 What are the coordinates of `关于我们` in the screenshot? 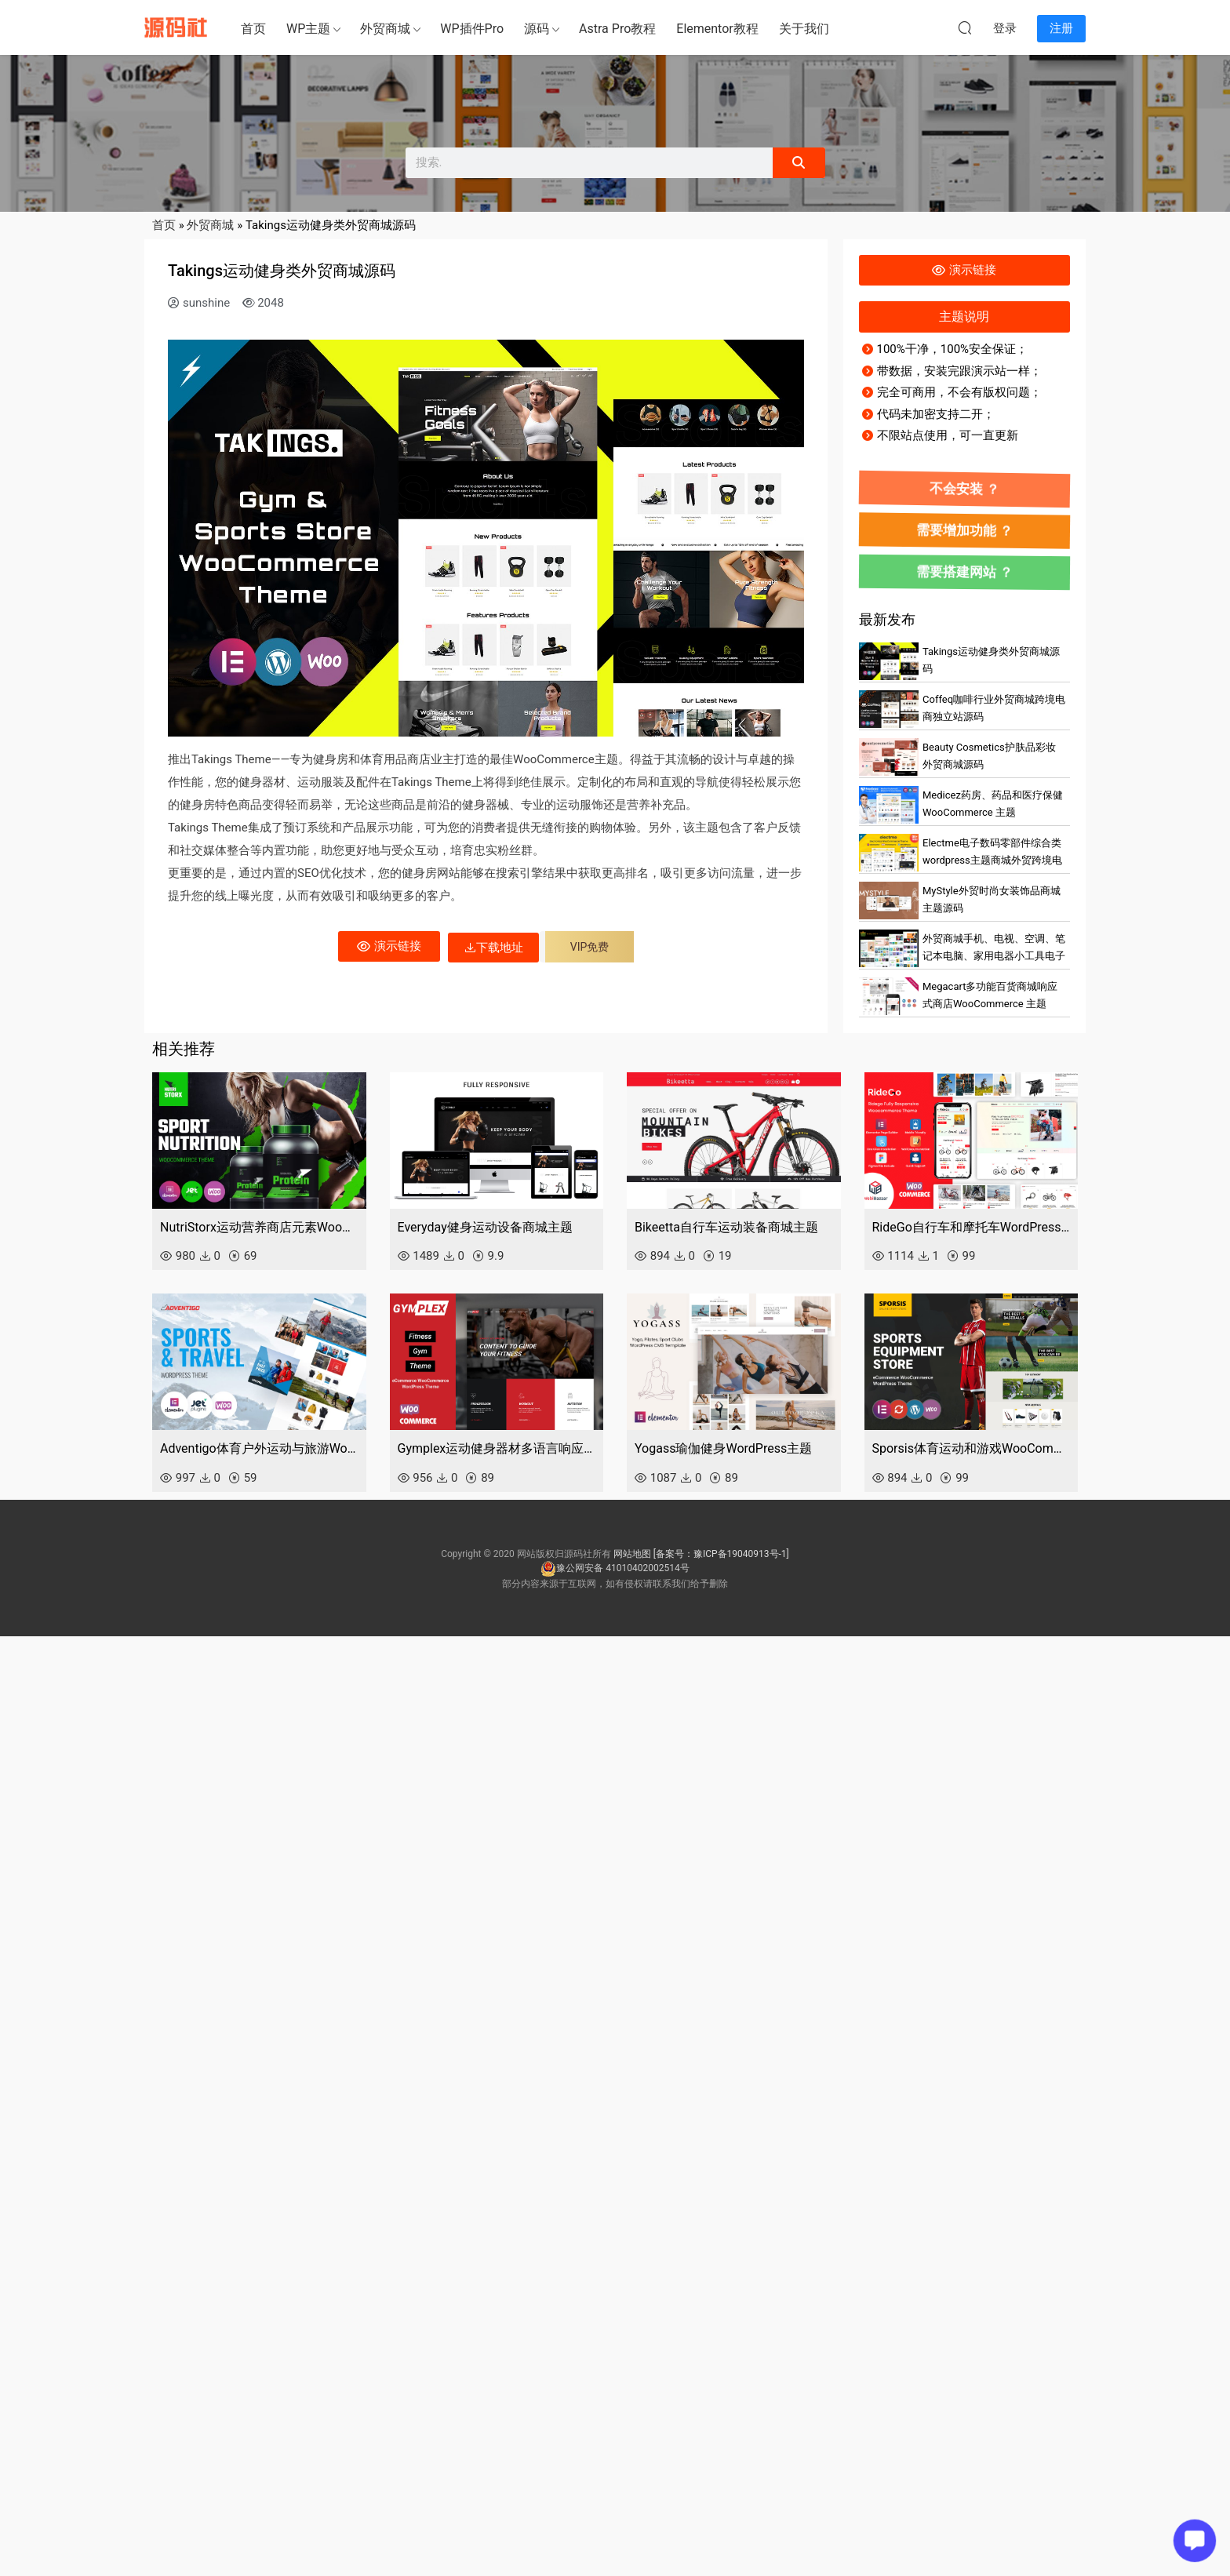 It's located at (804, 28).